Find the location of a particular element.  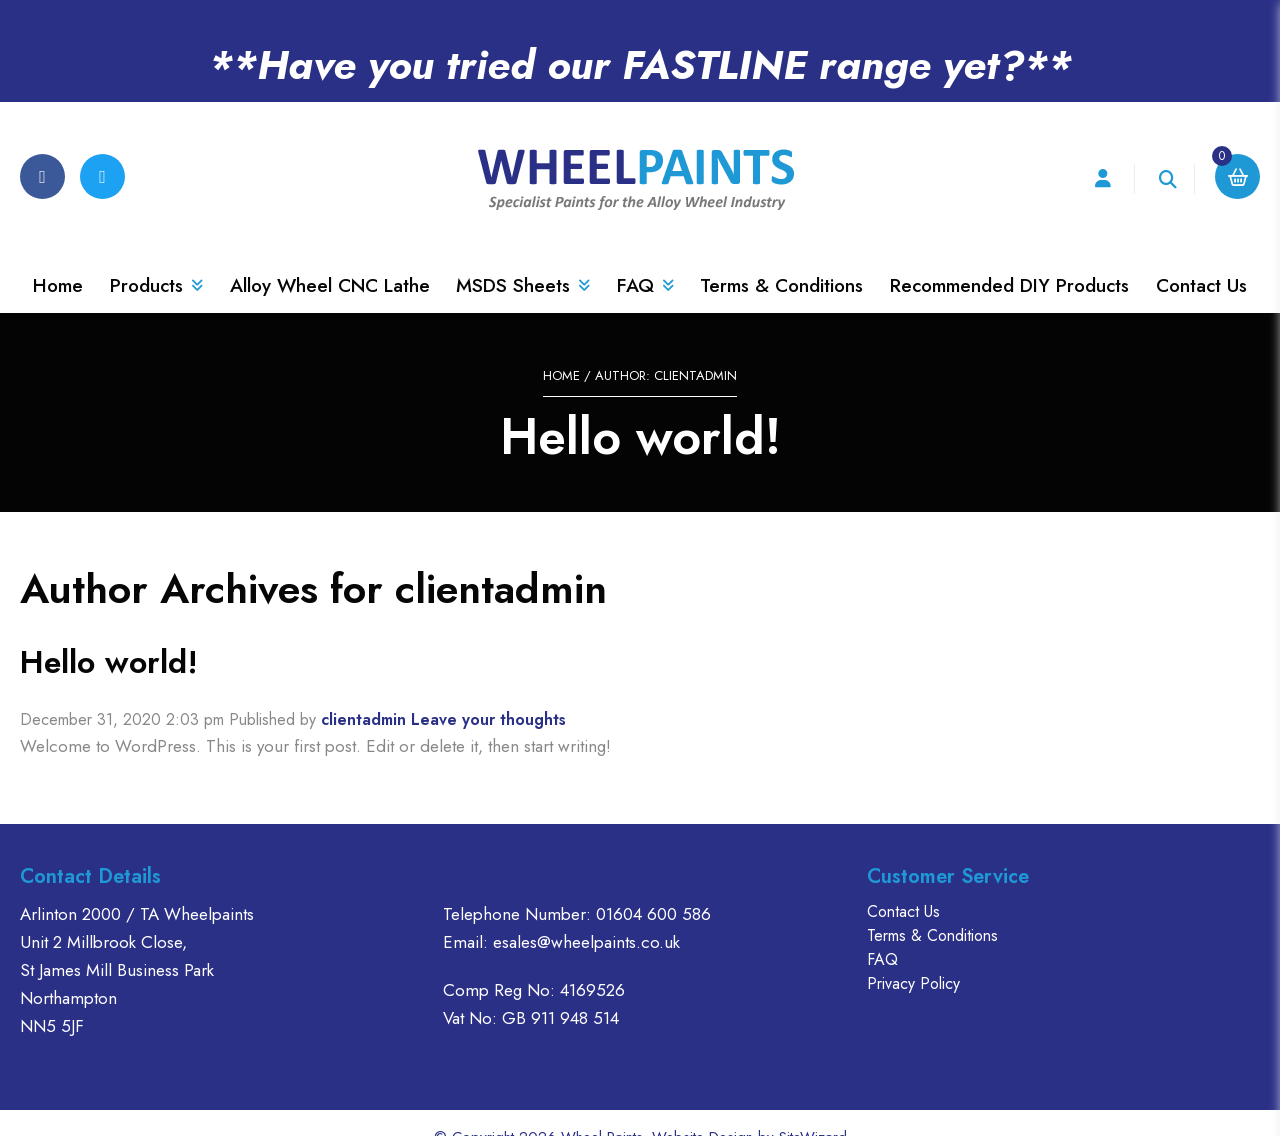

esales@wheelpaints.co.uk is located at coordinates (586, 913).